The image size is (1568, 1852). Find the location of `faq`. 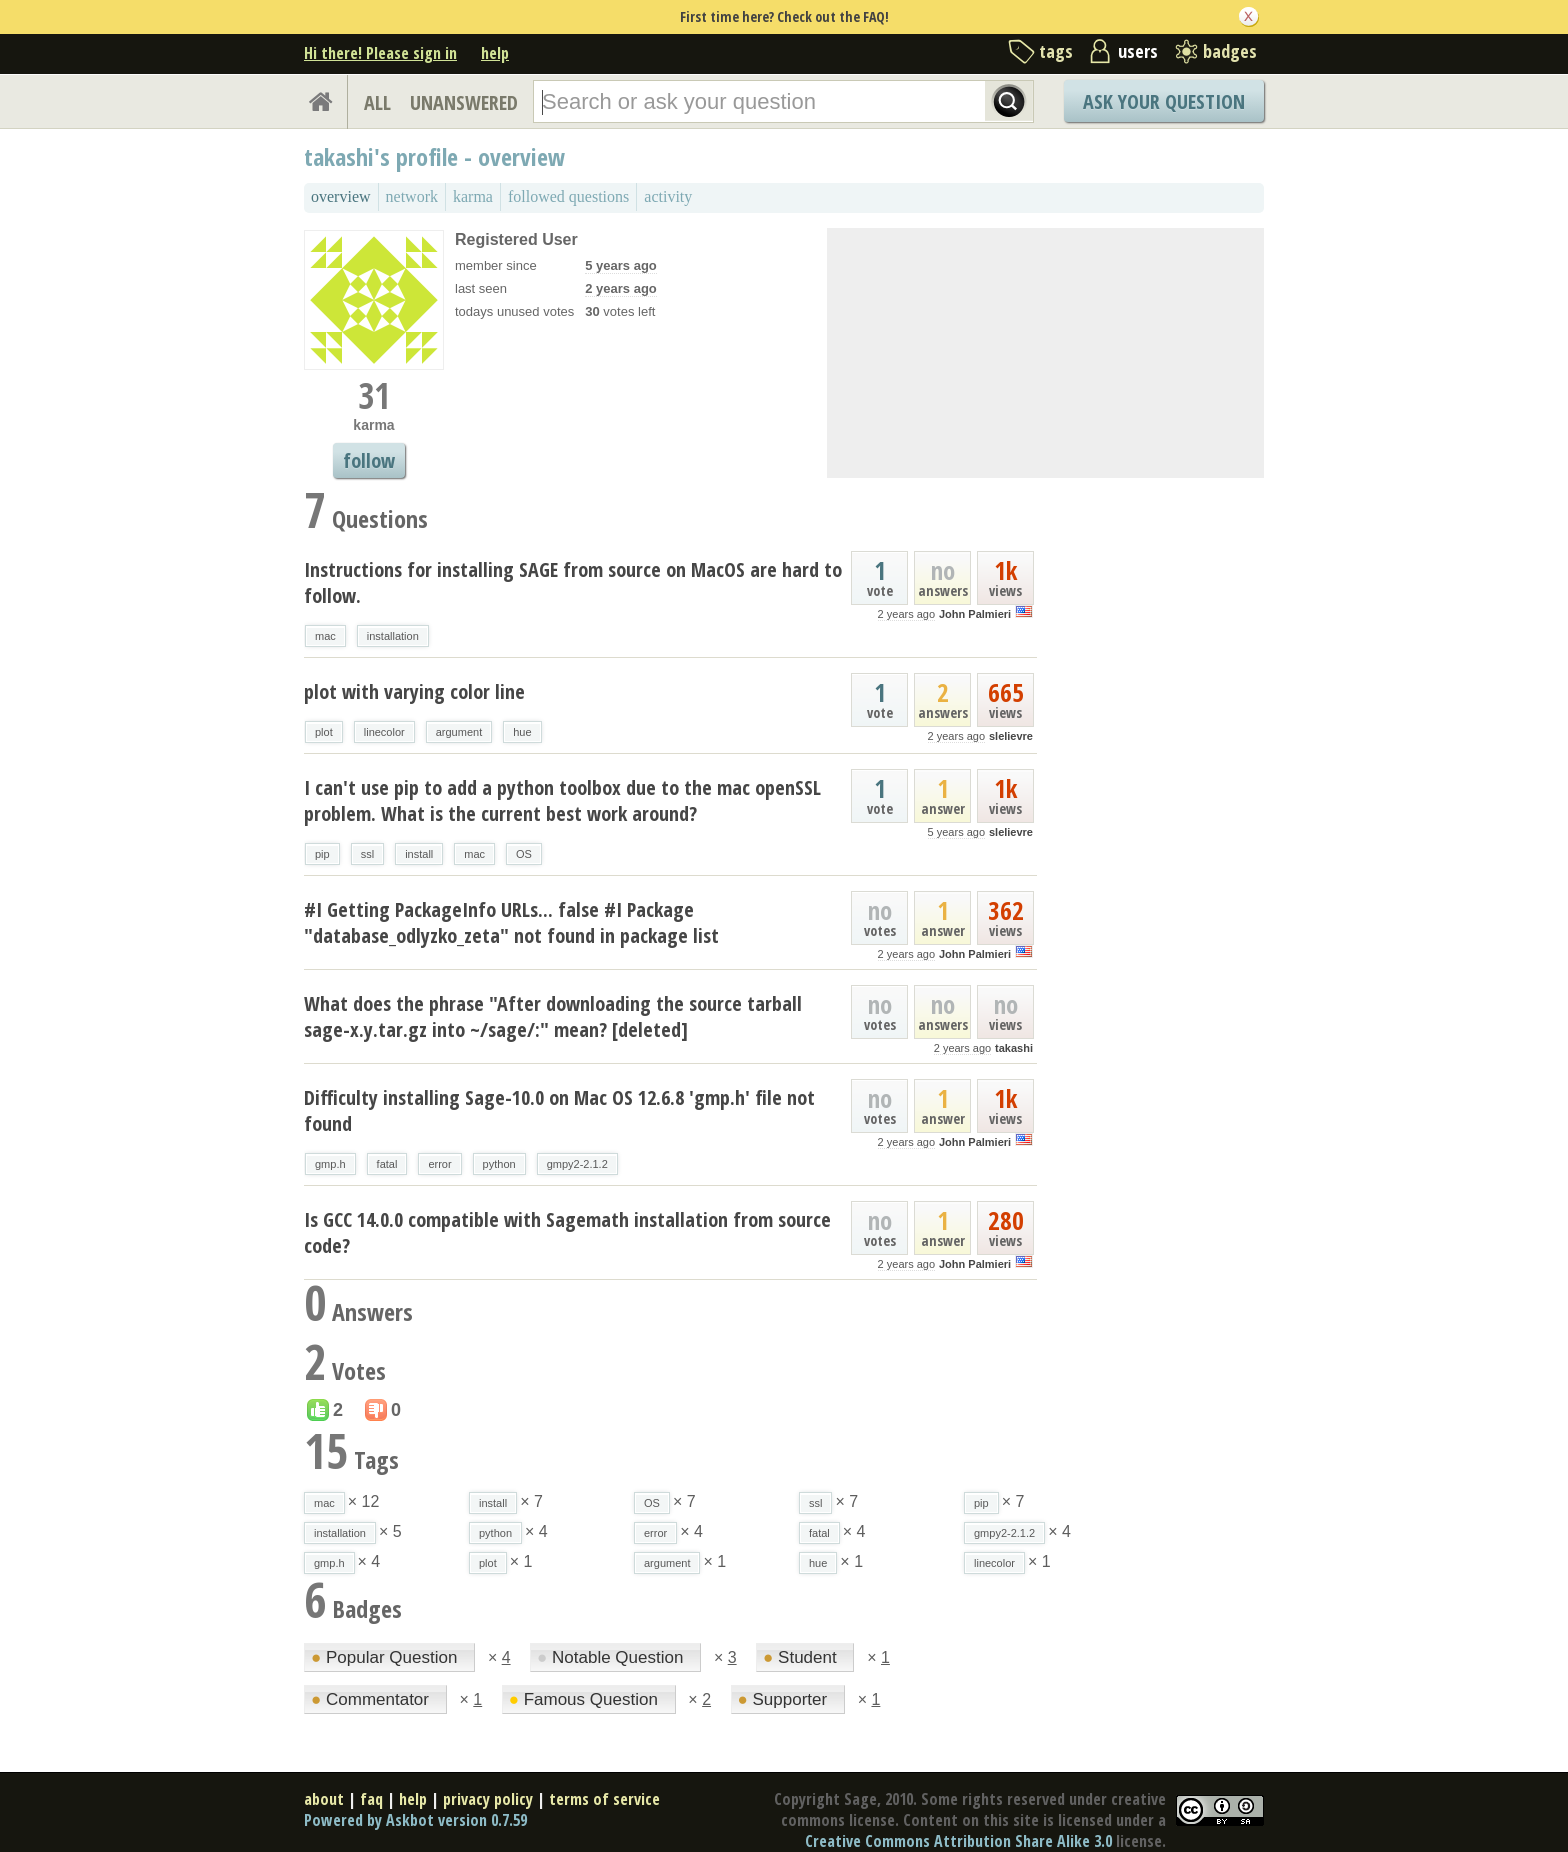

faq is located at coordinates (371, 1799).